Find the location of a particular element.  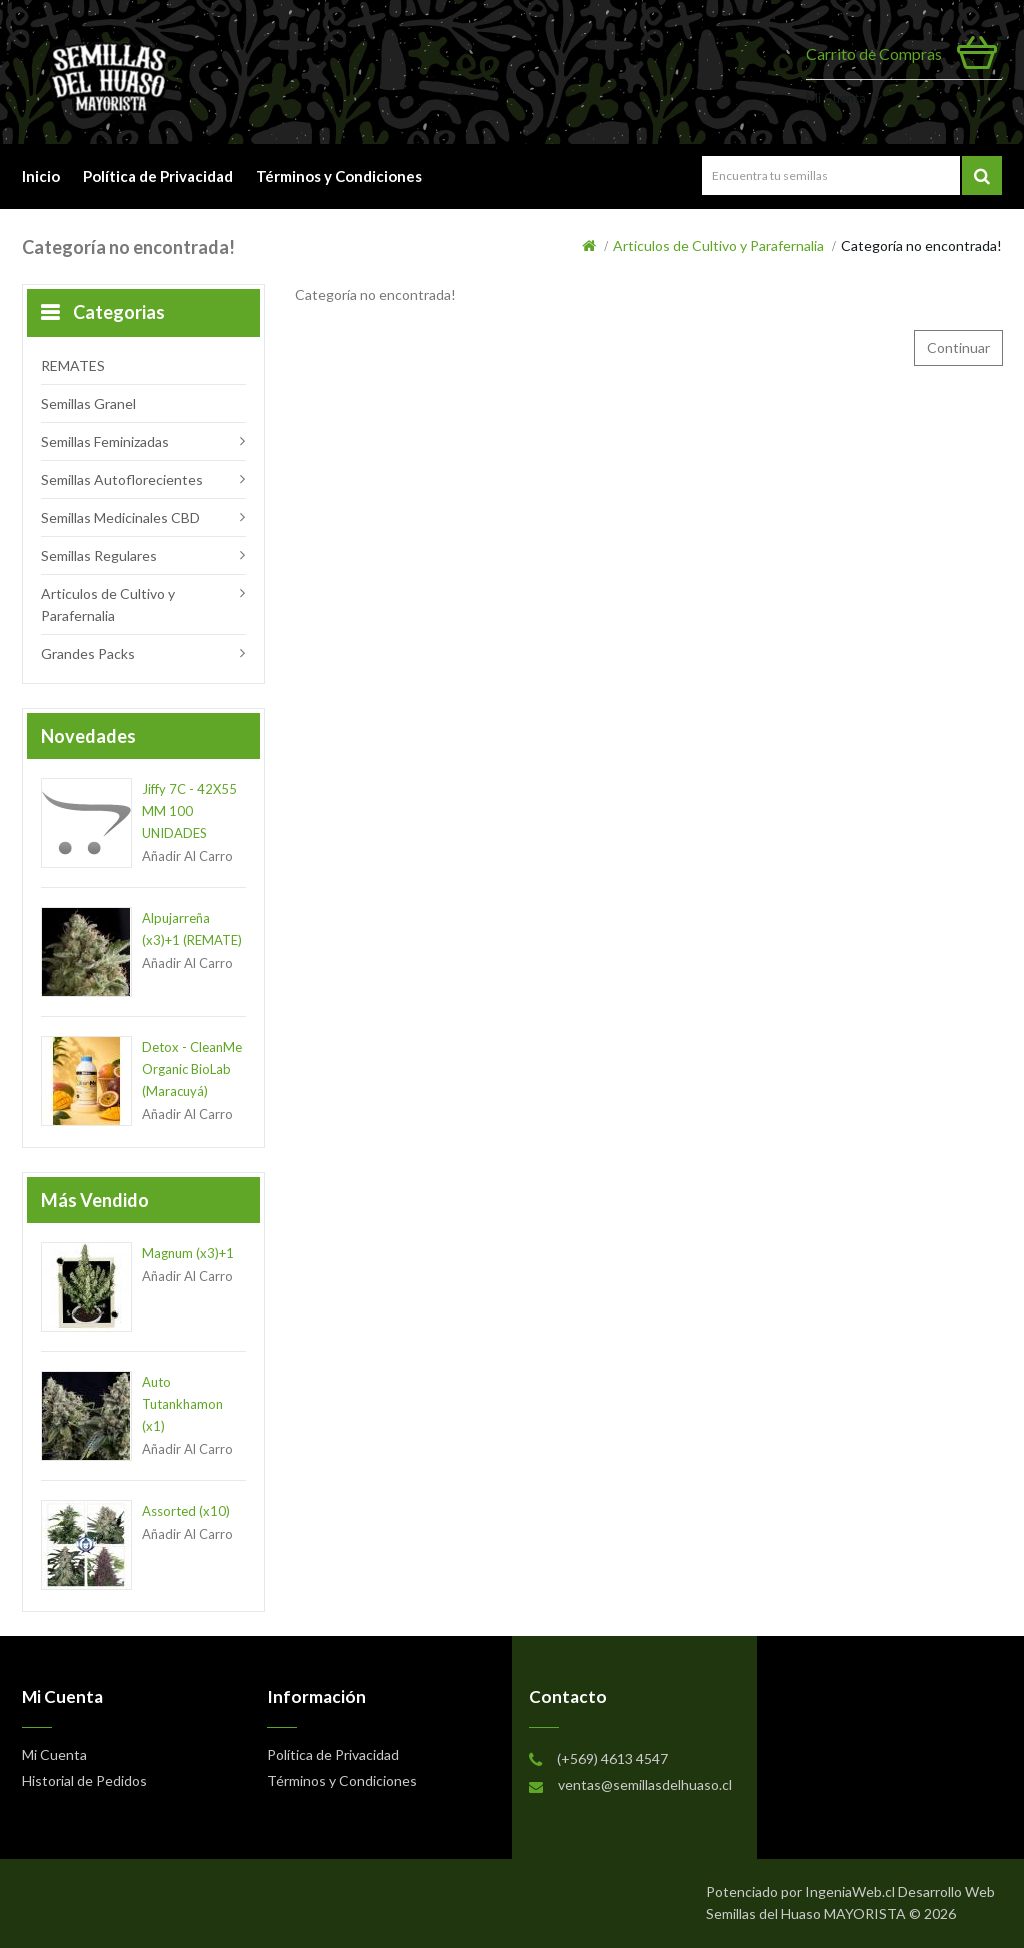

Continuar is located at coordinates (958, 347).